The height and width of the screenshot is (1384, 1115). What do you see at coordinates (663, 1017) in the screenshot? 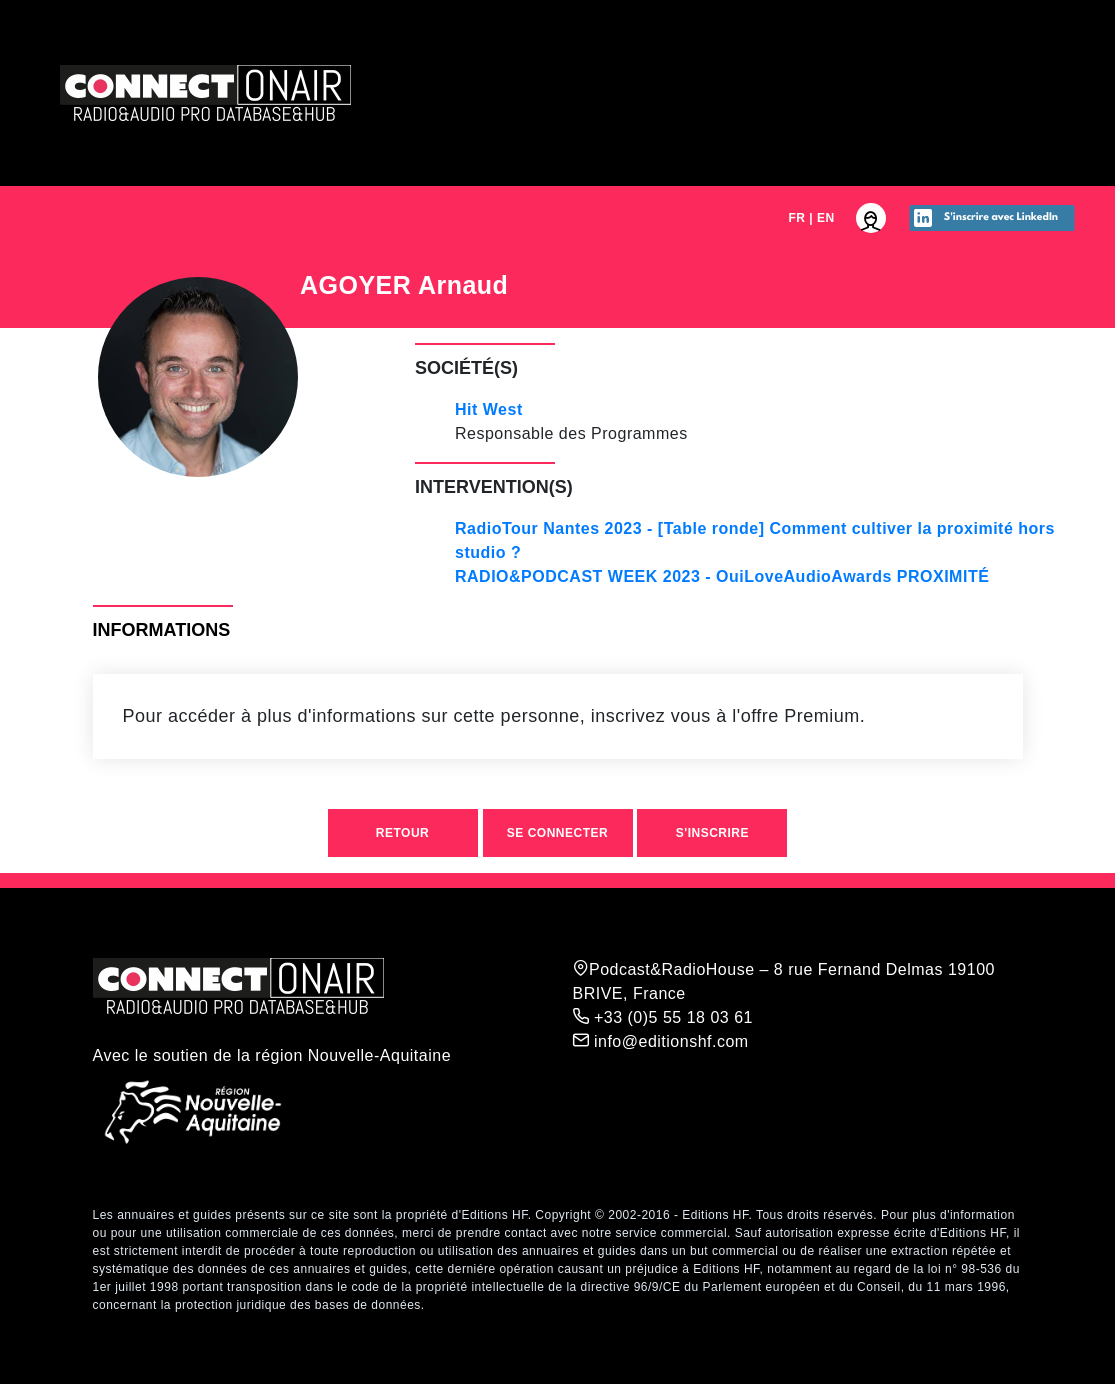
I see `+33 (0)5 55 18 03 61` at bounding box center [663, 1017].